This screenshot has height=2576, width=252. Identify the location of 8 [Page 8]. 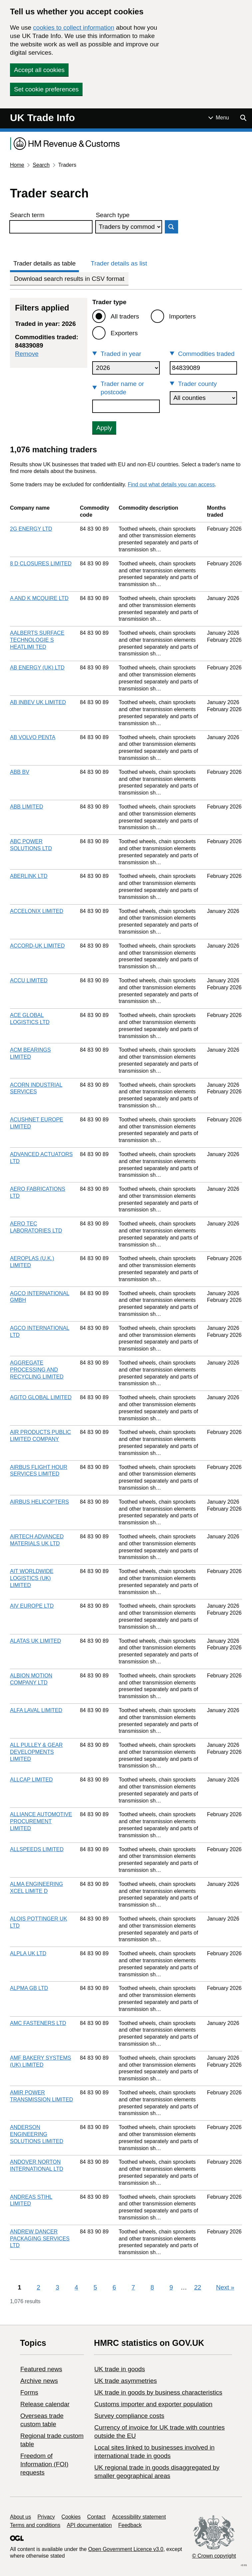
(152, 2287).